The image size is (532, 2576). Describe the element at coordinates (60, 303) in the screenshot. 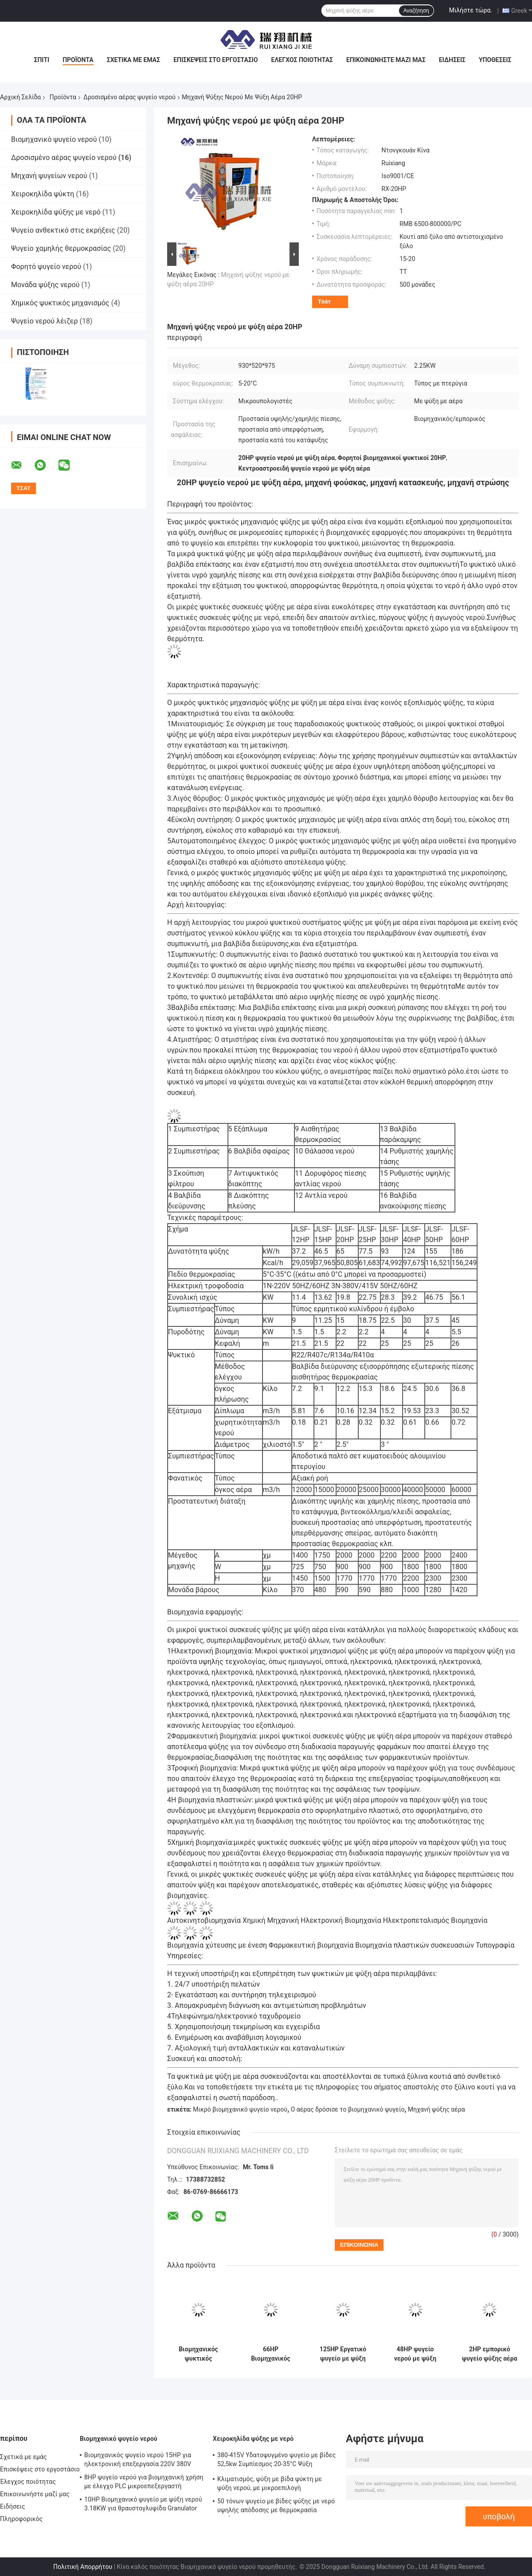

I see `Χημικός ψυκτικός μηχανισμός` at that location.